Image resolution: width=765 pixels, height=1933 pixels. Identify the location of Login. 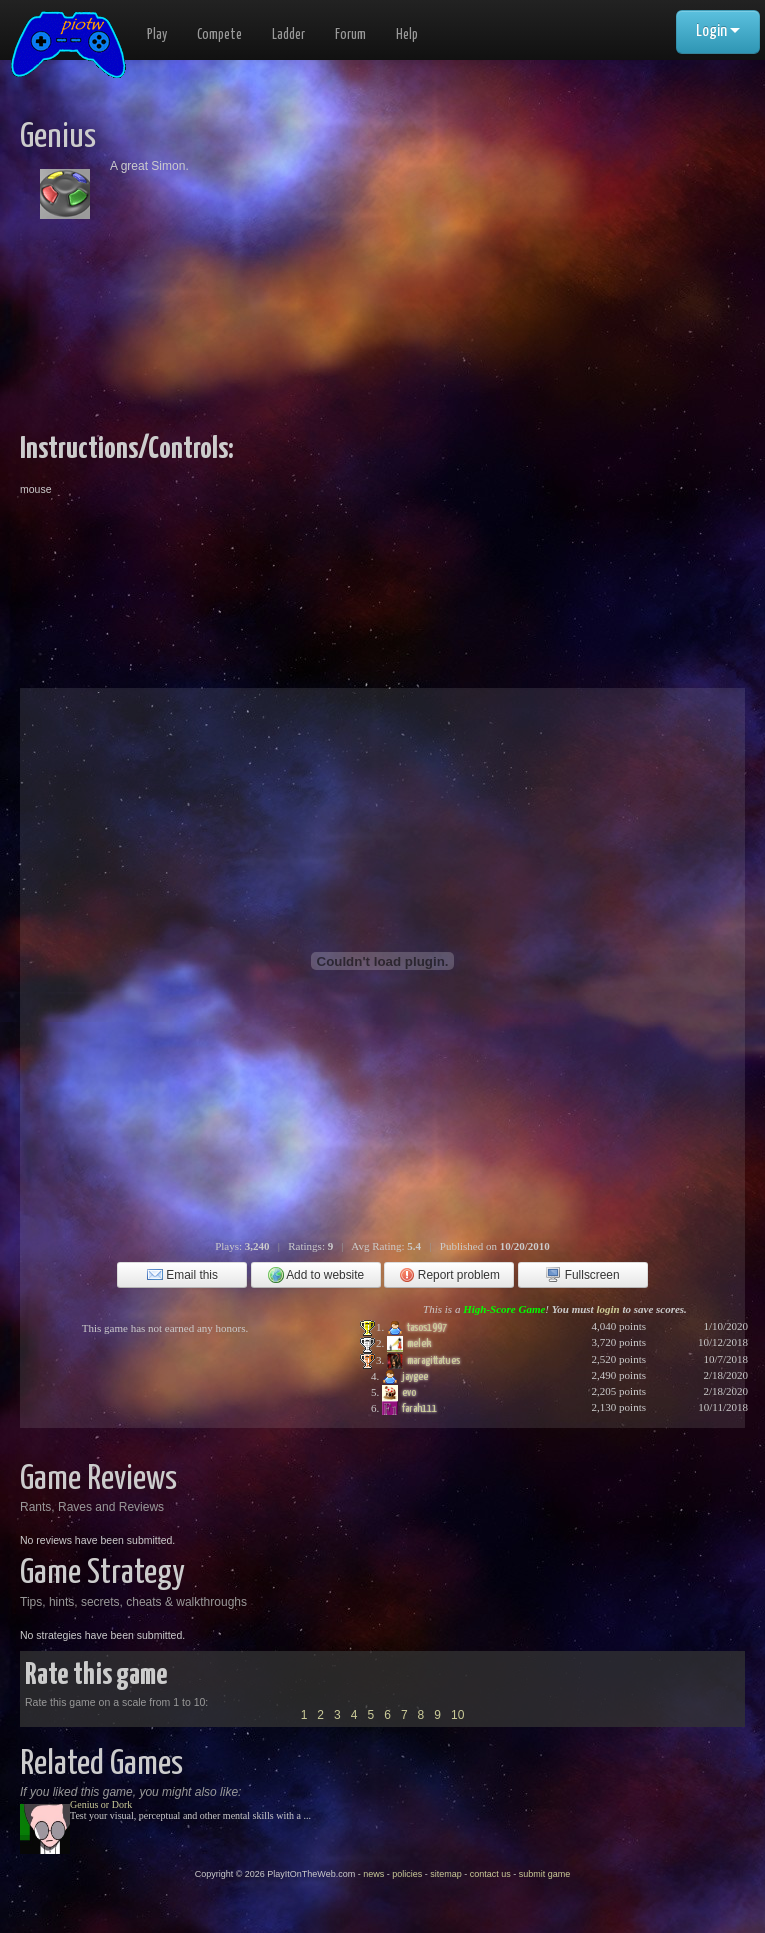
(718, 31).